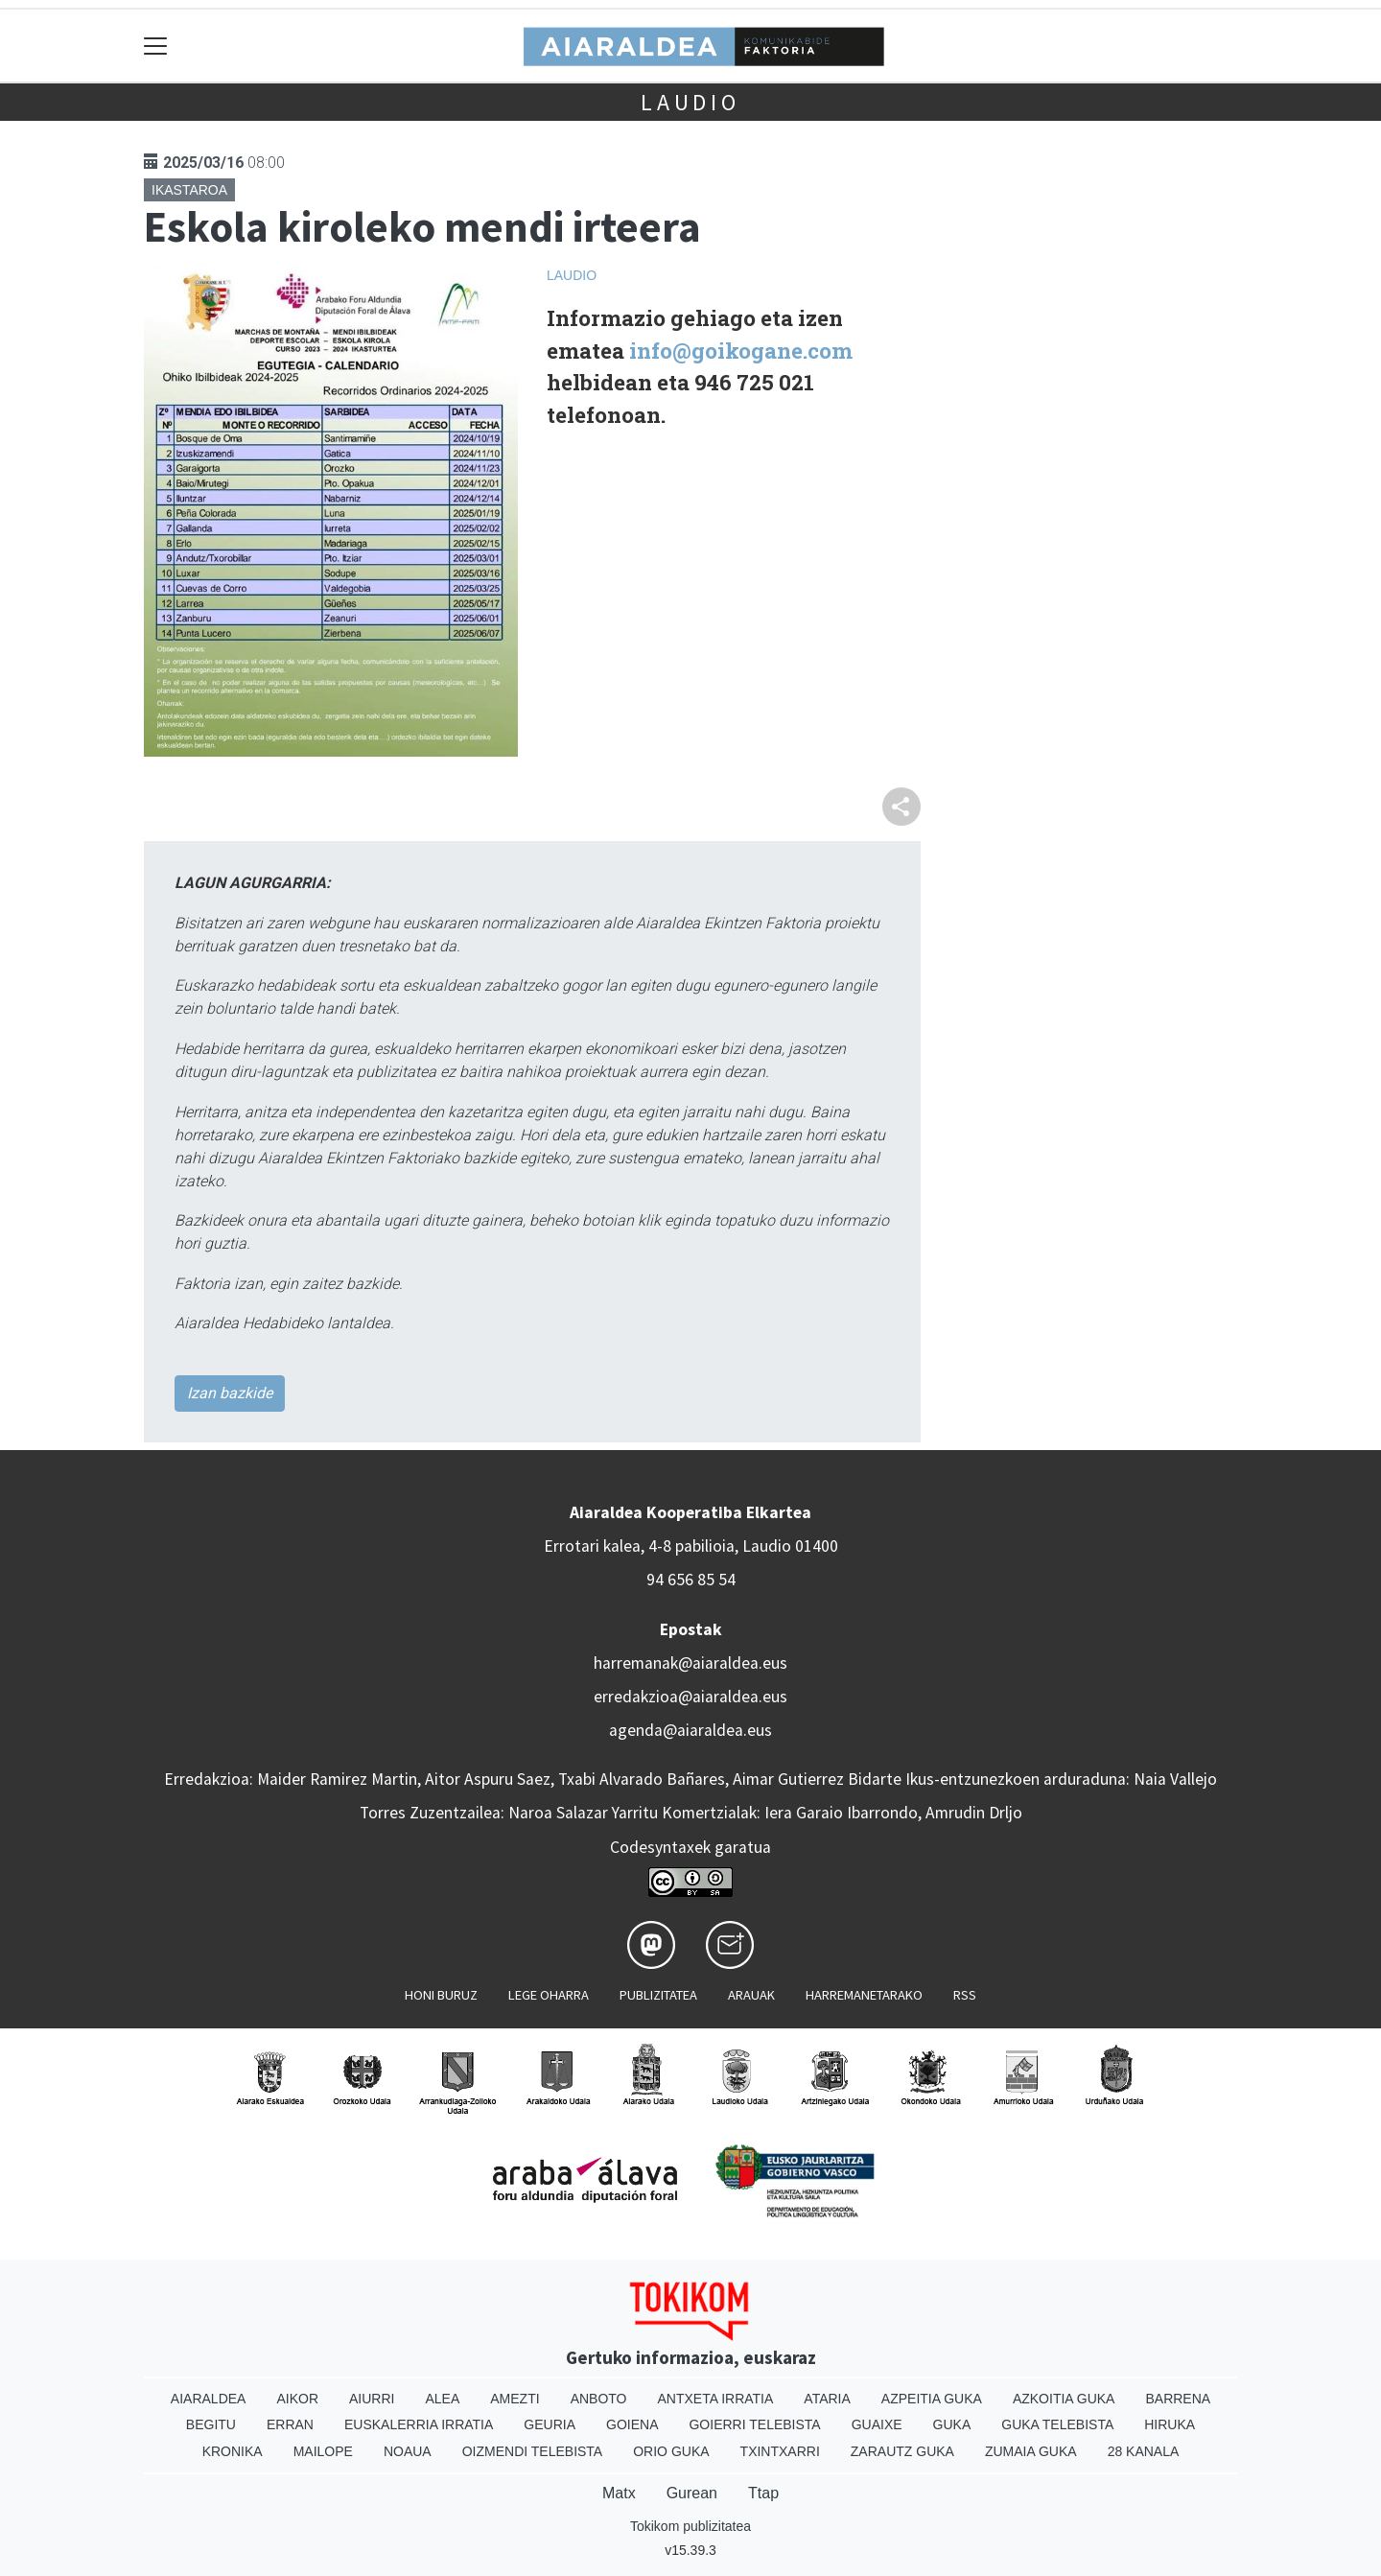 The image size is (1381, 2576). I want to click on Txintxarri, so click(780, 2451).